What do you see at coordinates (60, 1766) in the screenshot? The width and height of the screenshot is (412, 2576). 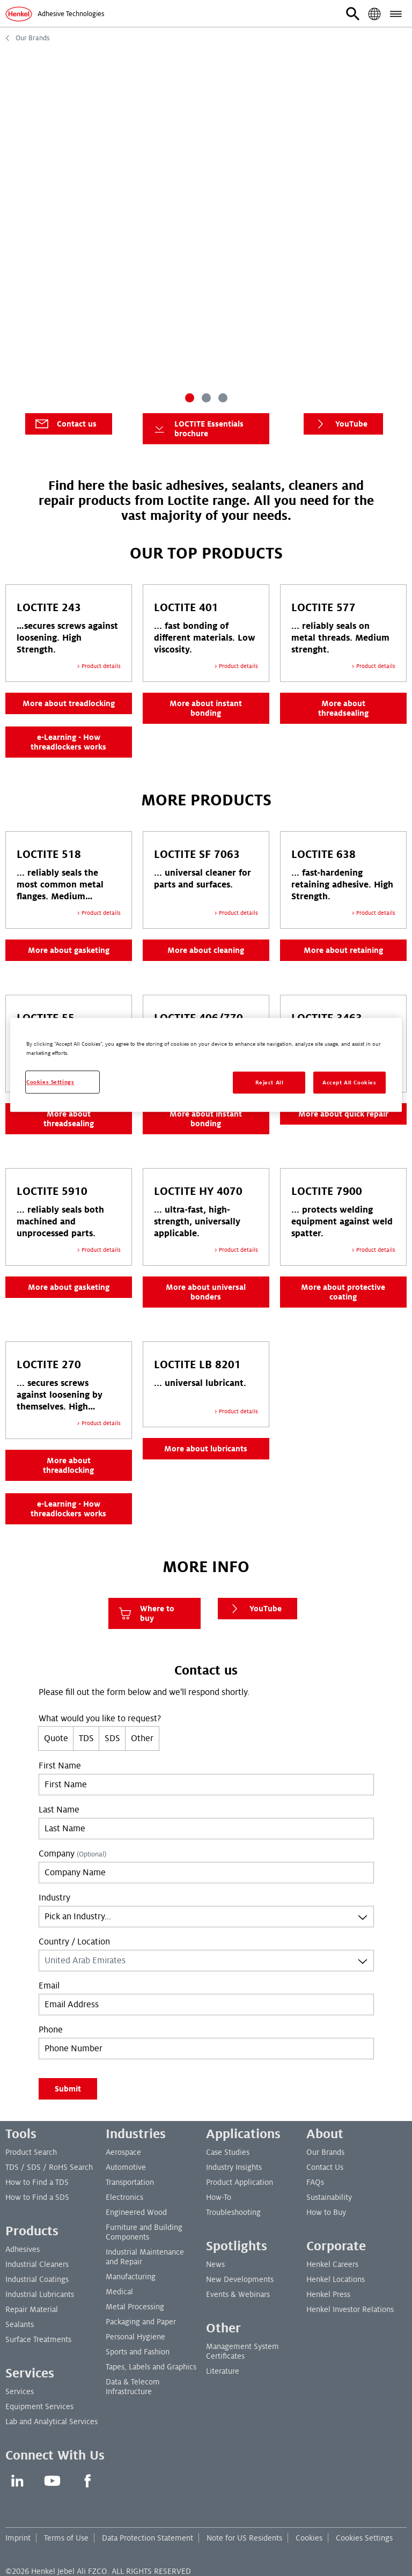 I see `First Name` at bounding box center [60, 1766].